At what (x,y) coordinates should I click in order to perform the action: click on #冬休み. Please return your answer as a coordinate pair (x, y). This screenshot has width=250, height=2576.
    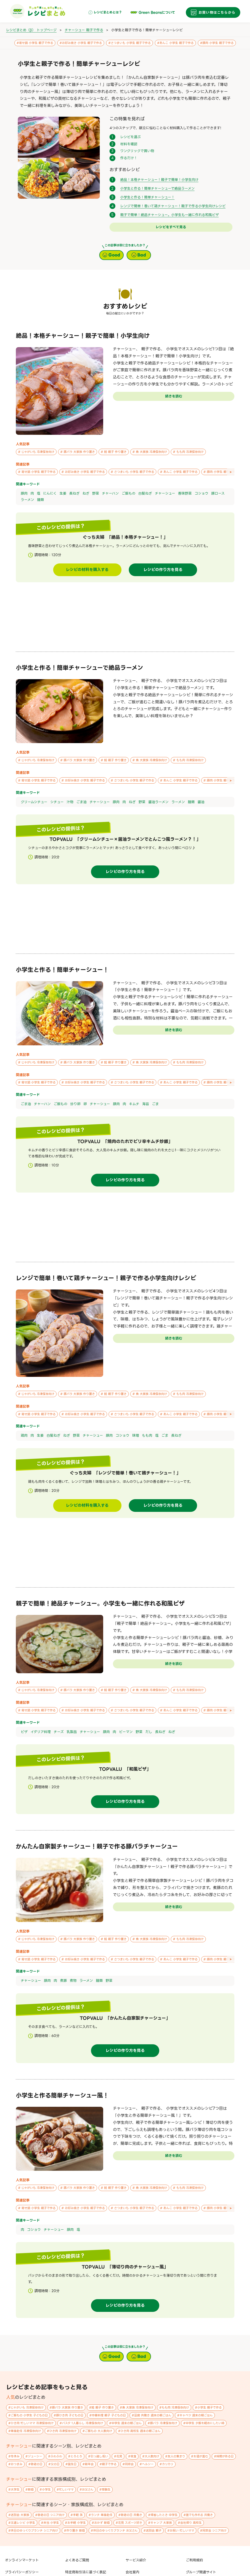
    Looking at the image, I should click on (14, 2456).